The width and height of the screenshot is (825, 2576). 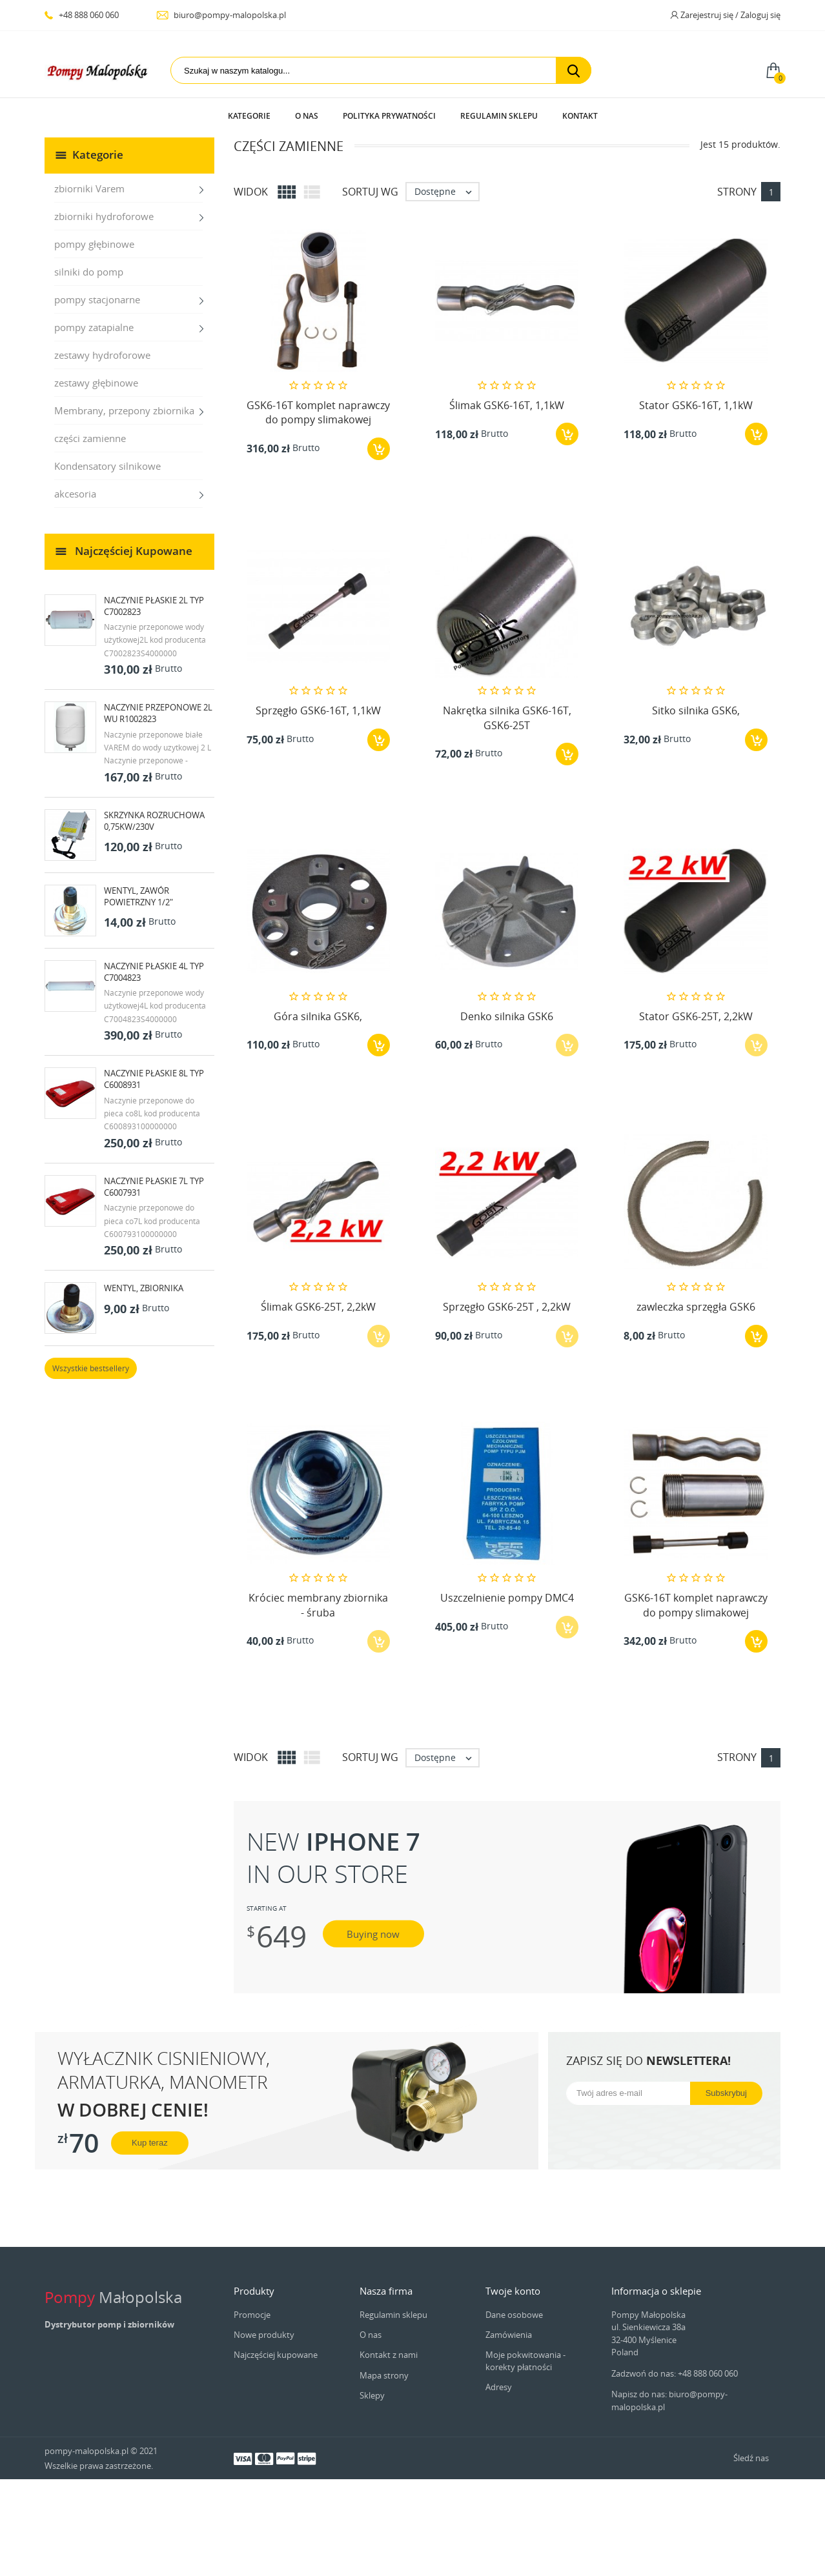 What do you see at coordinates (107, 562) in the screenshot?
I see `Kondensatory silnikowe` at bounding box center [107, 562].